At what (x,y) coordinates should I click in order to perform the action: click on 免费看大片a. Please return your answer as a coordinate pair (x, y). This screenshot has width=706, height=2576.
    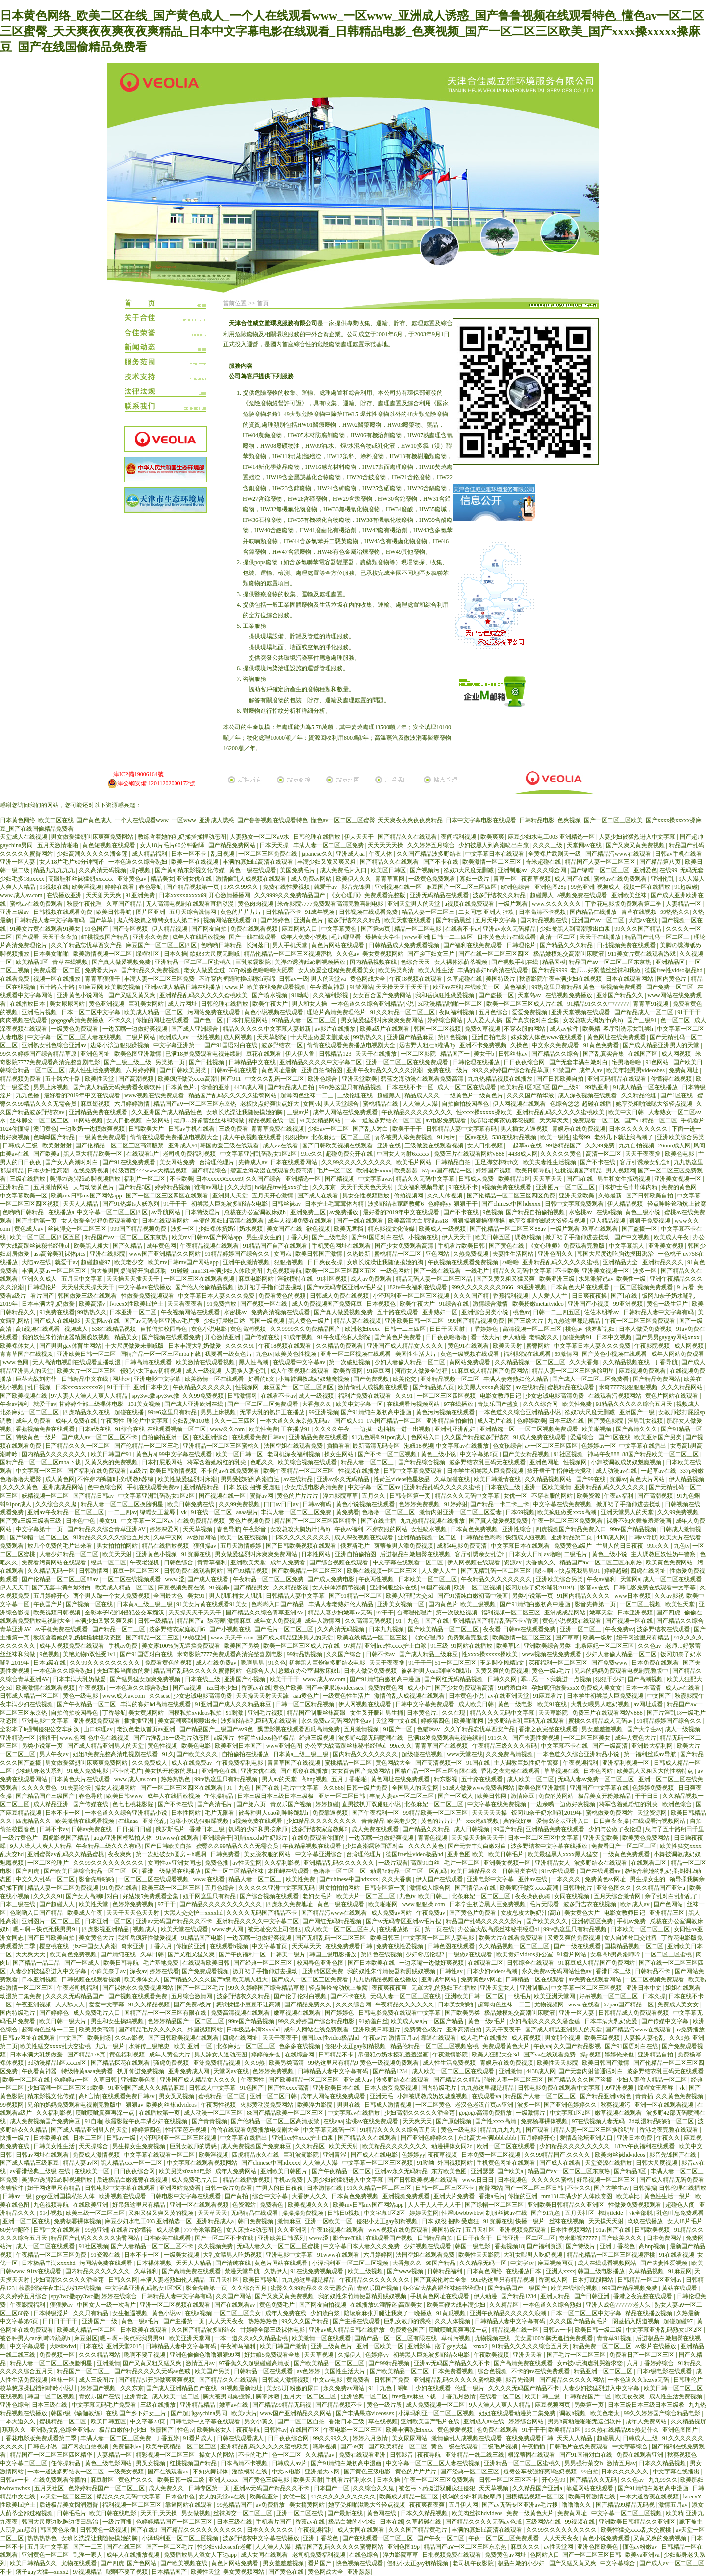
    Looking at the image, I should click on (101, 970).